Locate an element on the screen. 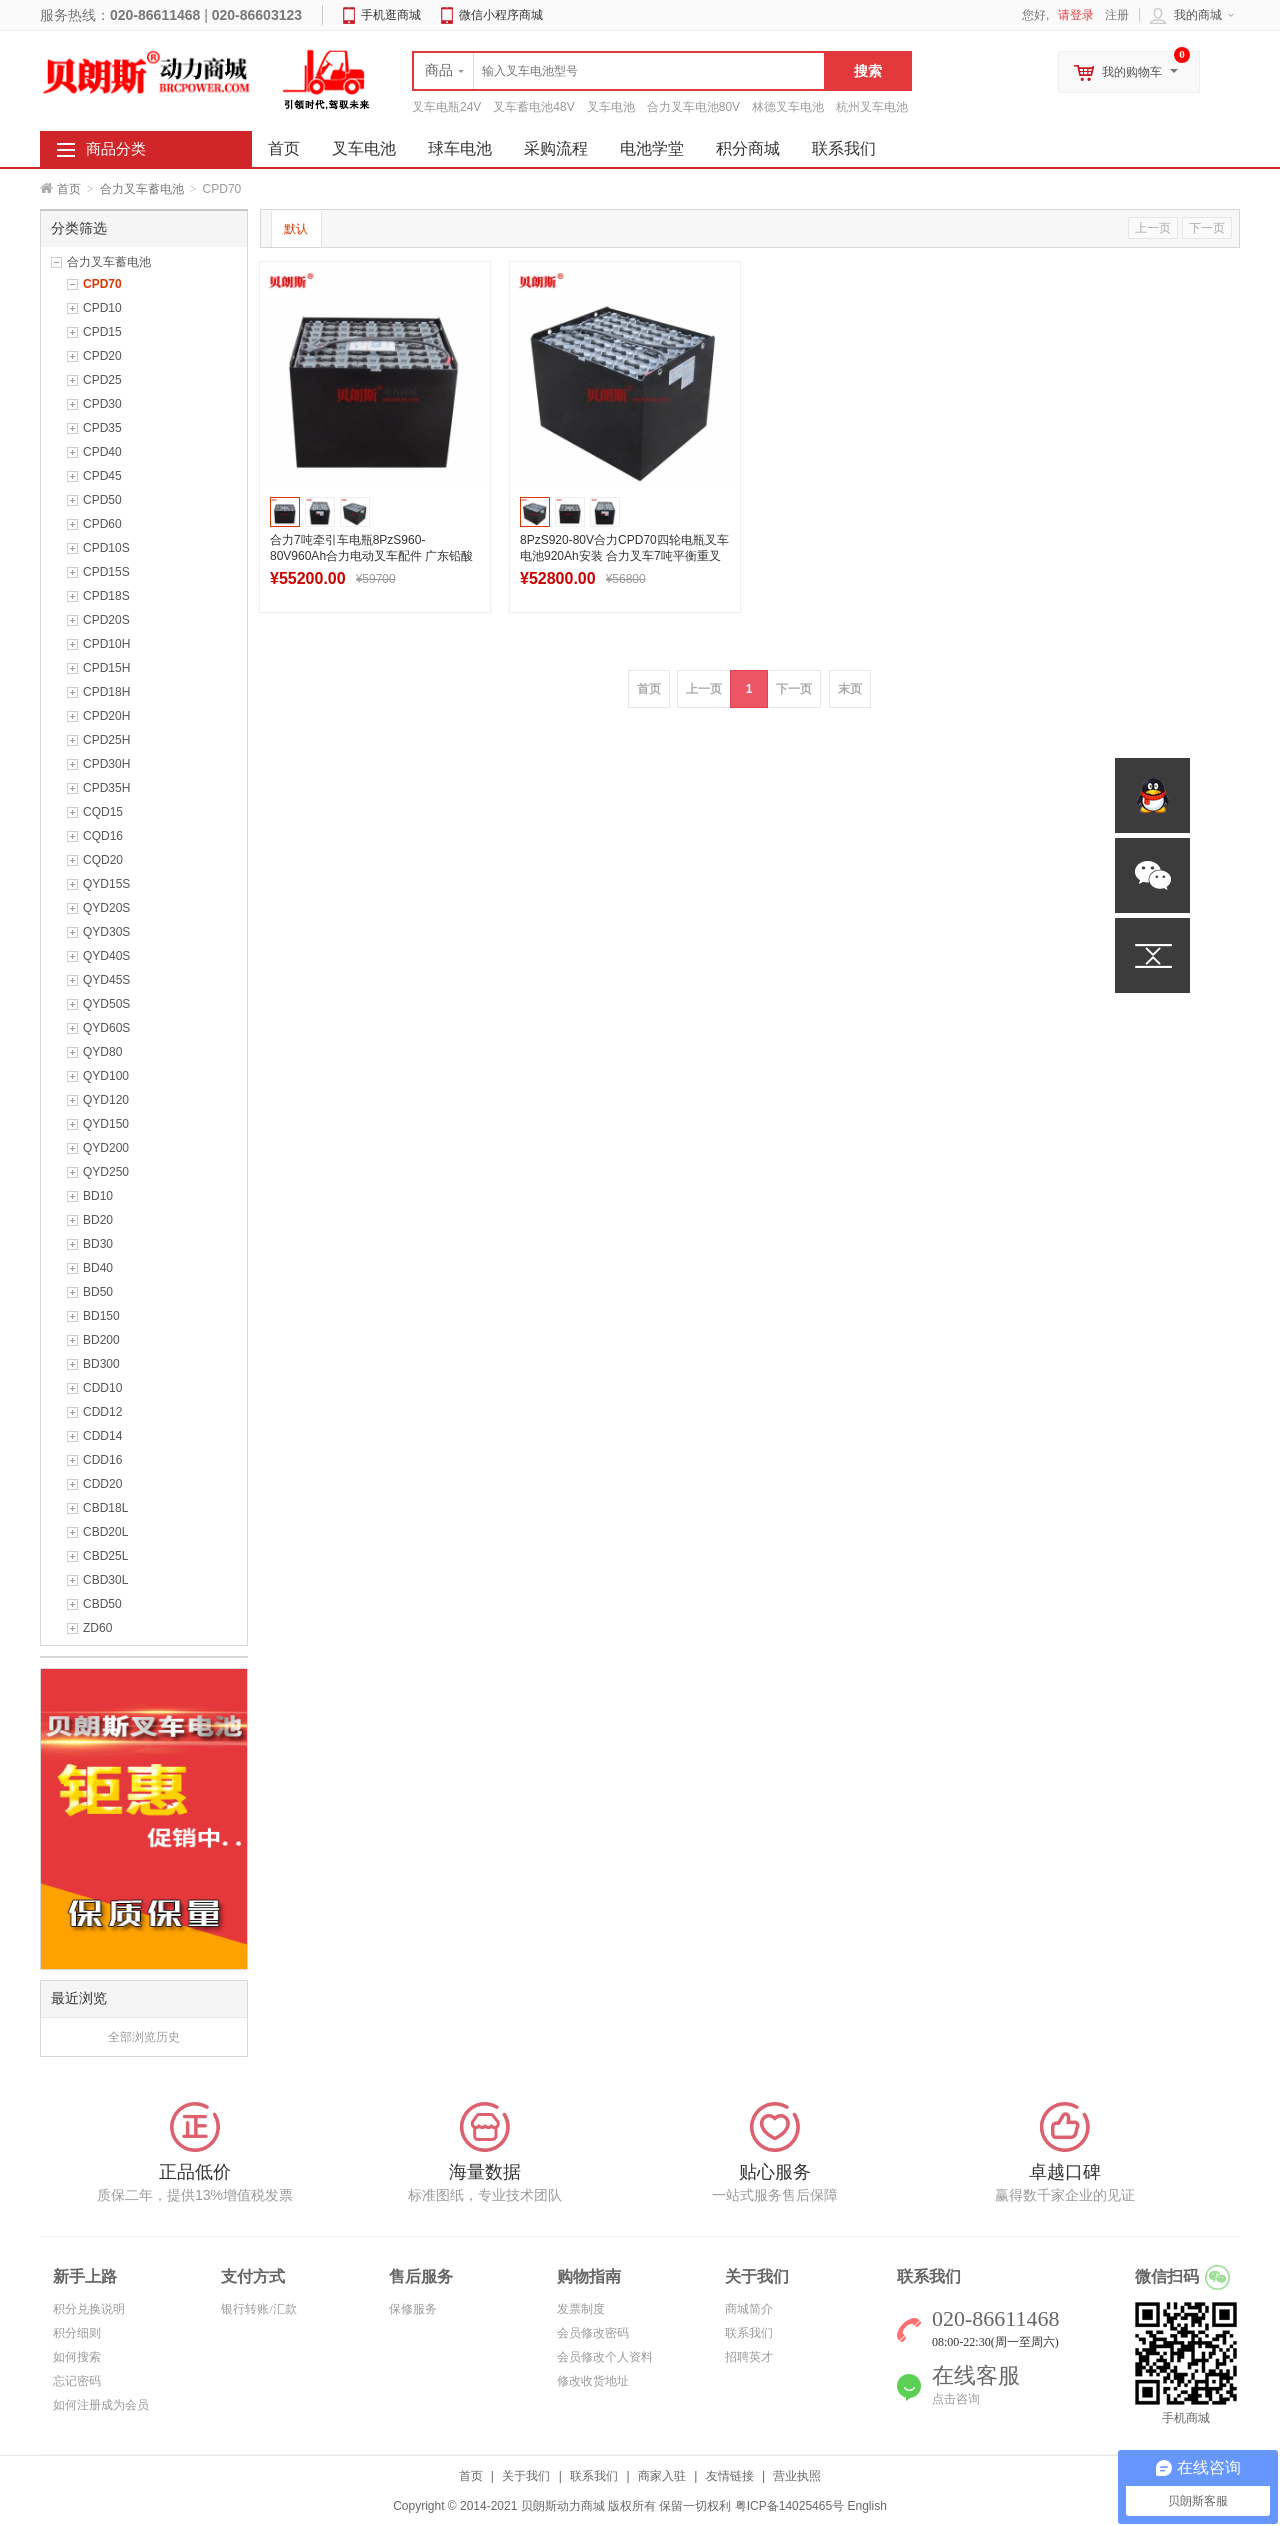 The width and height of the screenshot is (1280, 2526). 合力叉车电池80V is located at coordinates (693, 107).